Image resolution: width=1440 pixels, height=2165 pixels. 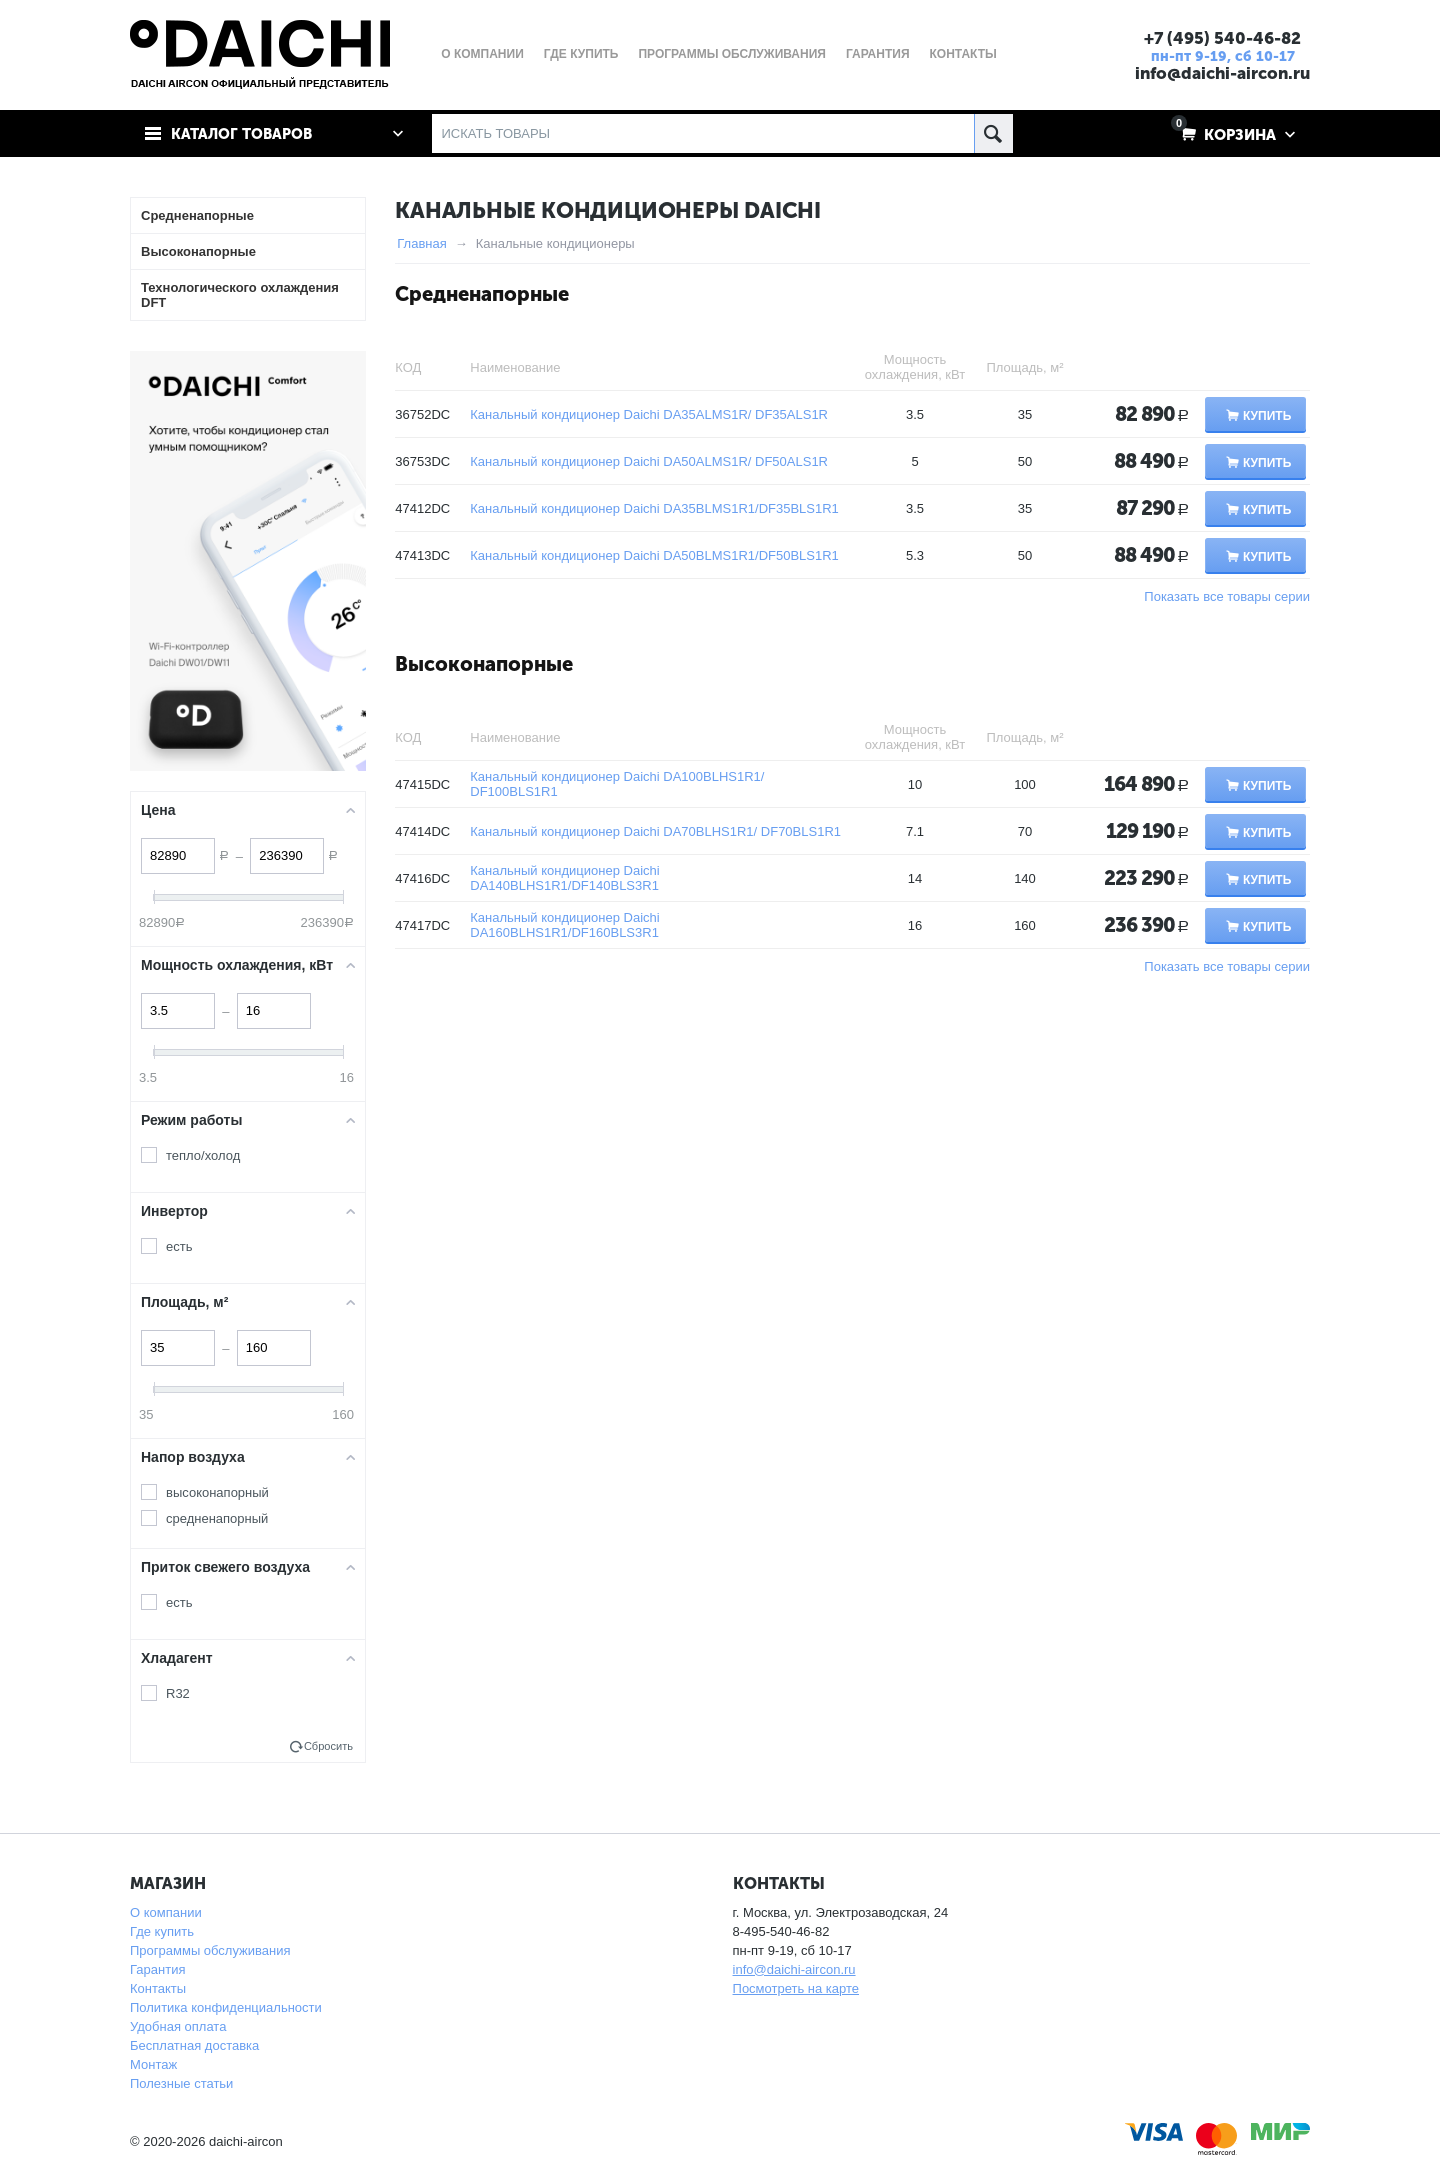 What do you see at coordinates (217, 1518) in the screenshot?
I see `средненапорный` at bounding box center [217, 1518].